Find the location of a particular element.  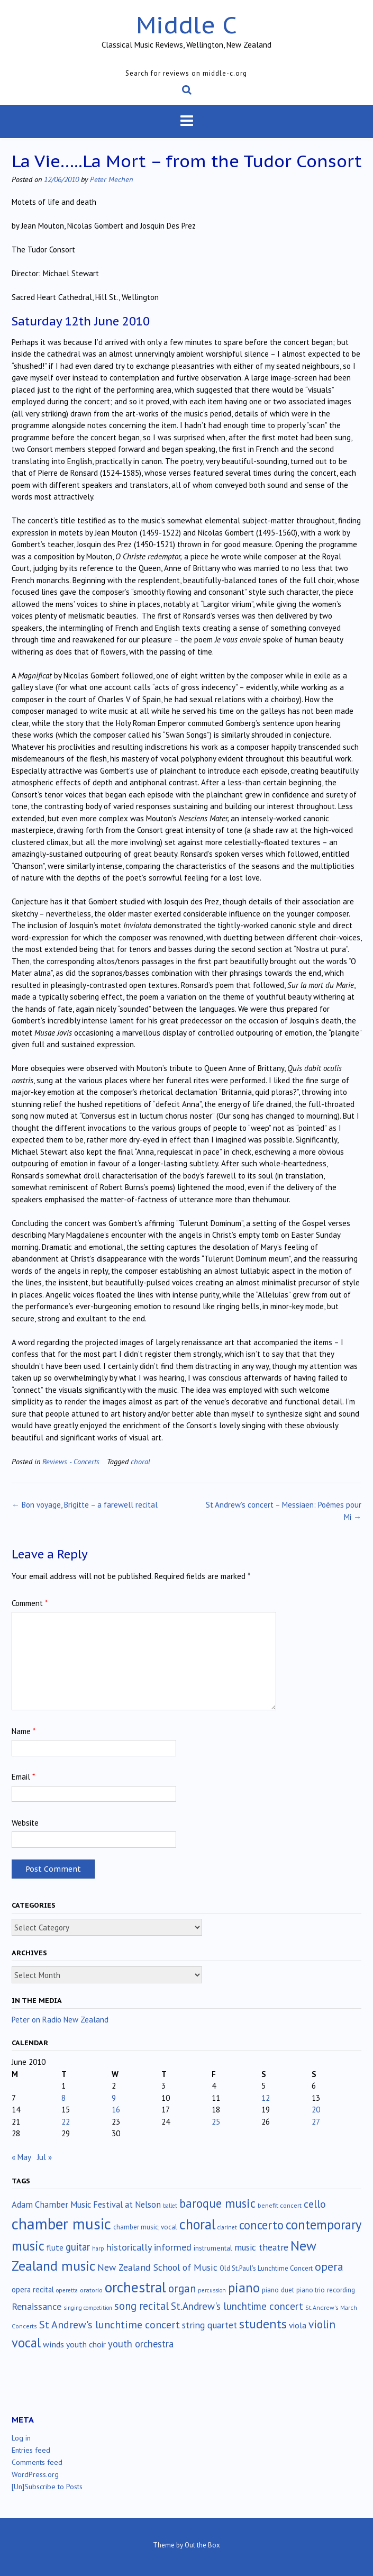

Website is located at coordinates (25, 1823).